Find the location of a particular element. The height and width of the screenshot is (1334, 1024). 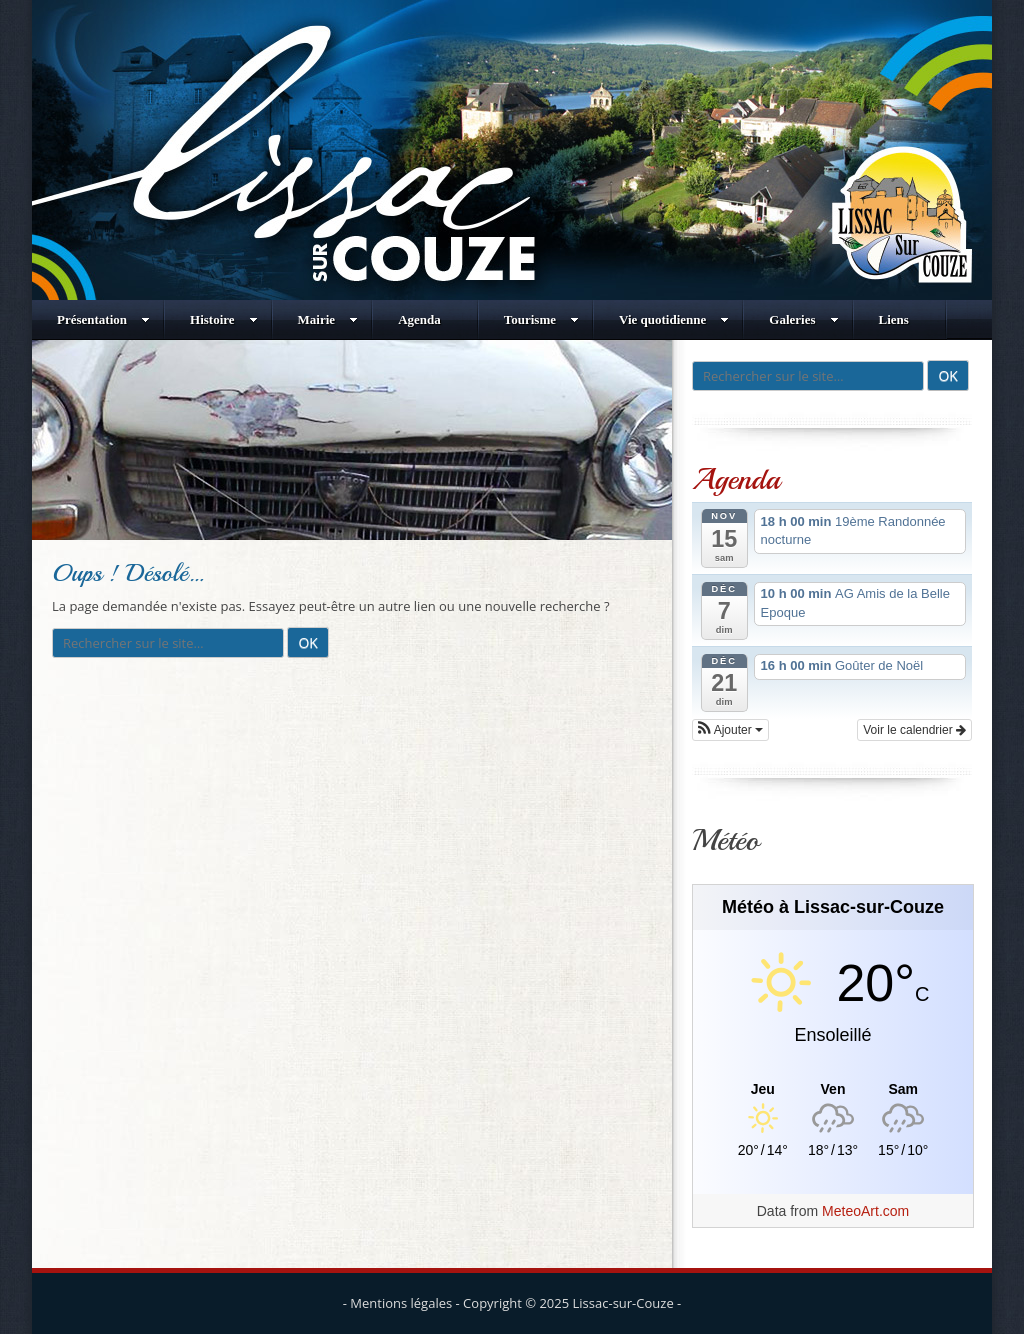

Vie quotidienne is located at coordinates (674, 319).